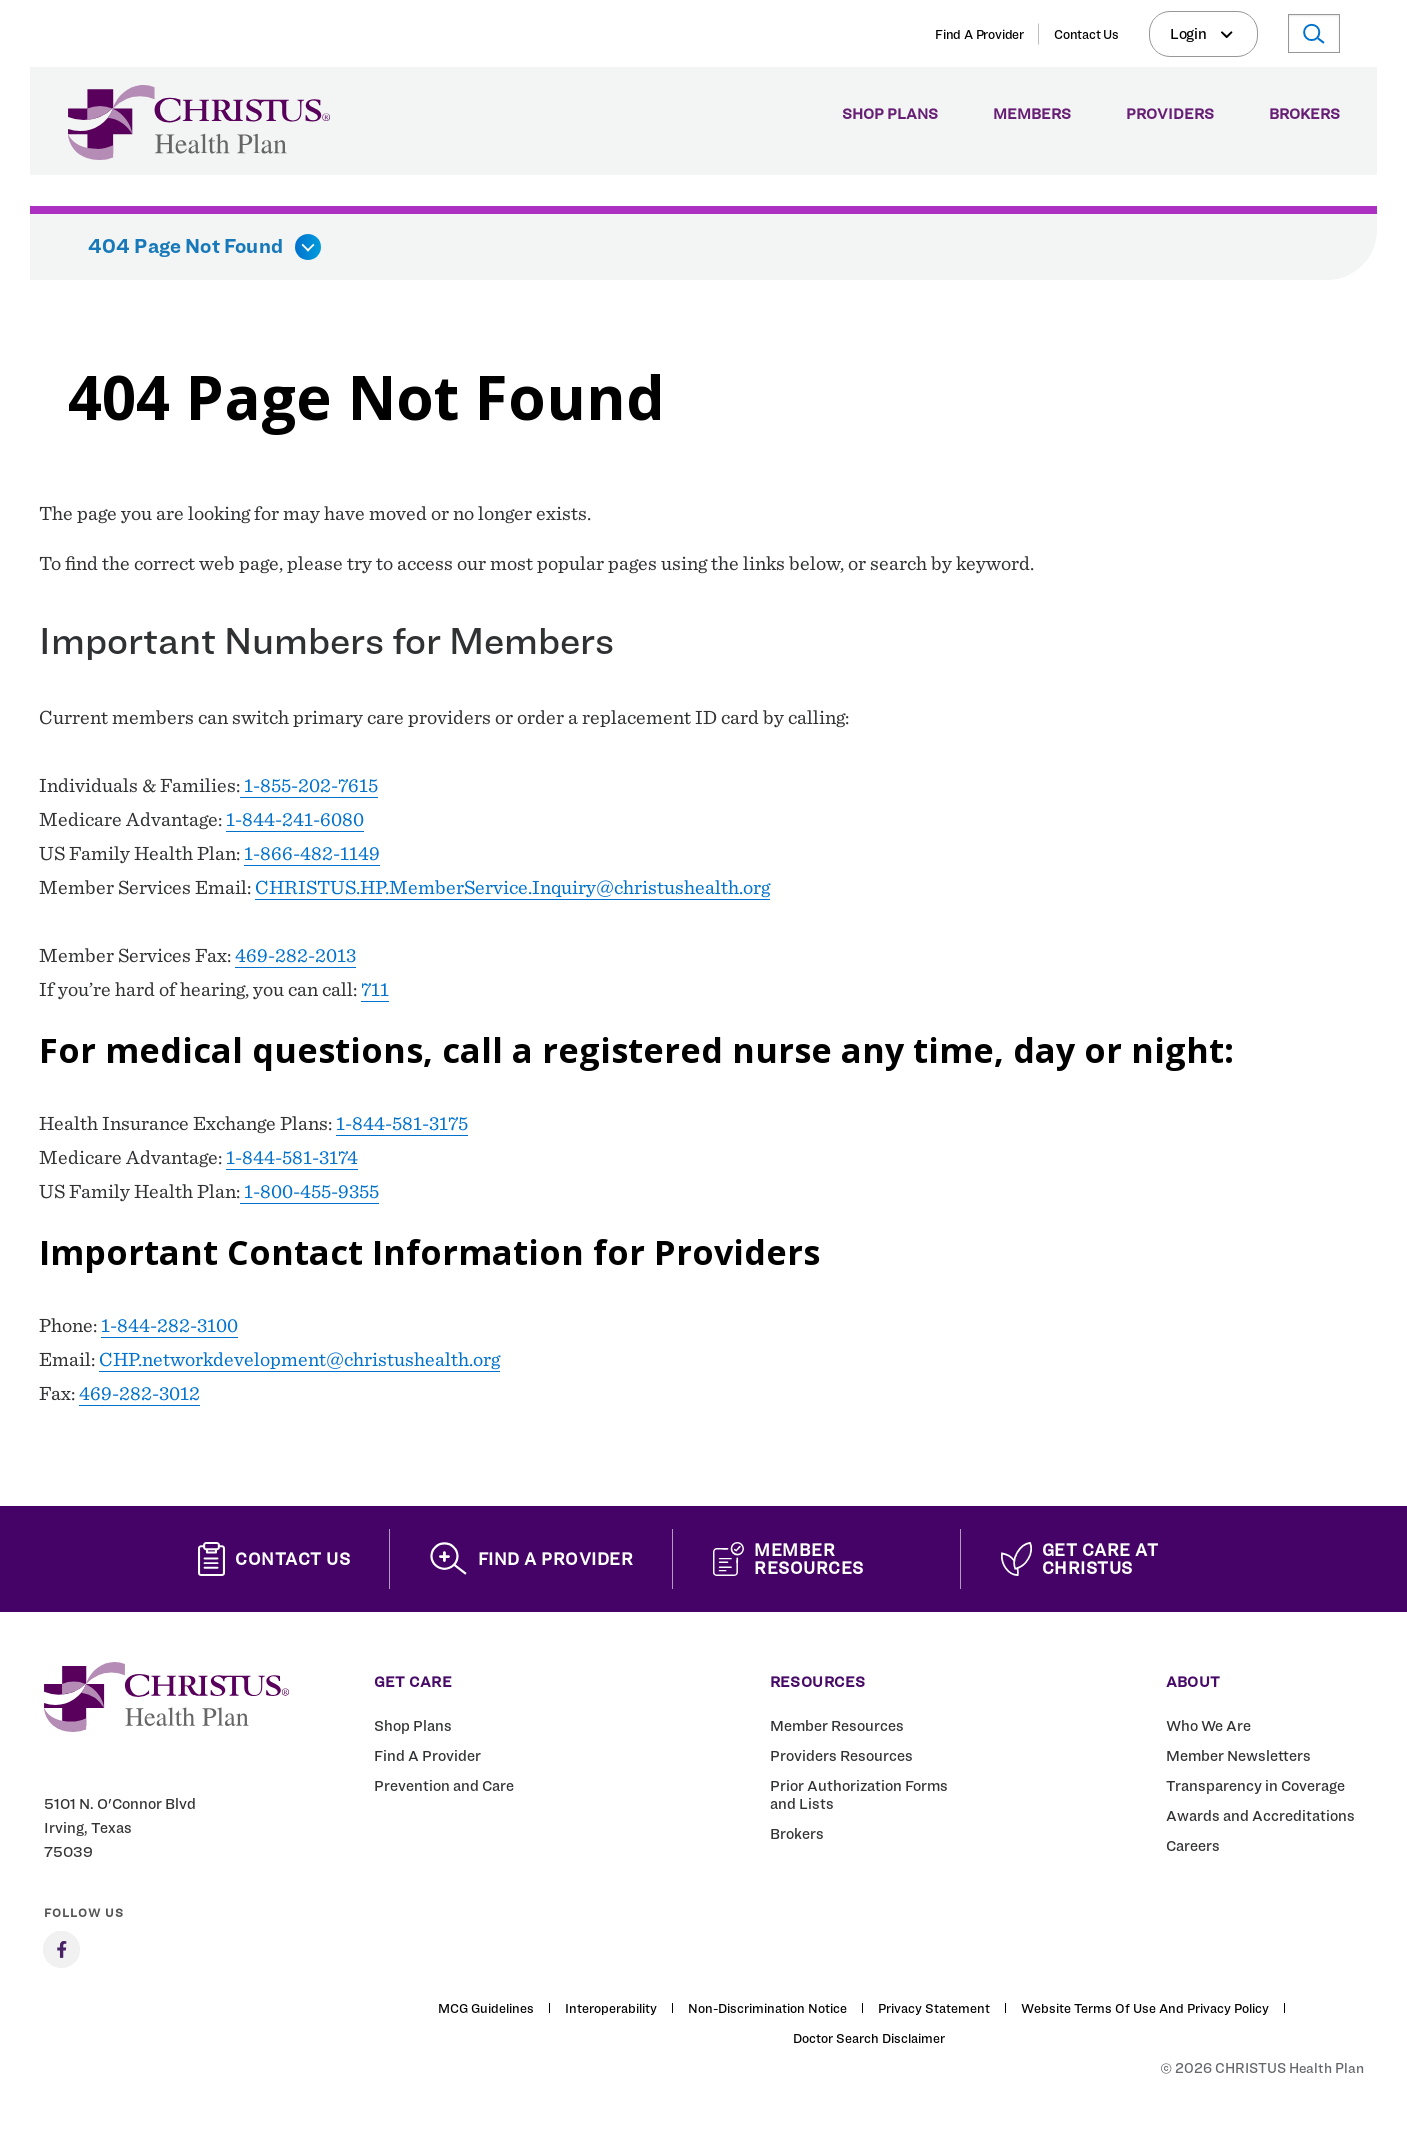 This screenshot has width=1407, height=2143. Describe the element at coordinates (486, 2008) in the screenshot. I see `MCG Guidelines` at that location.